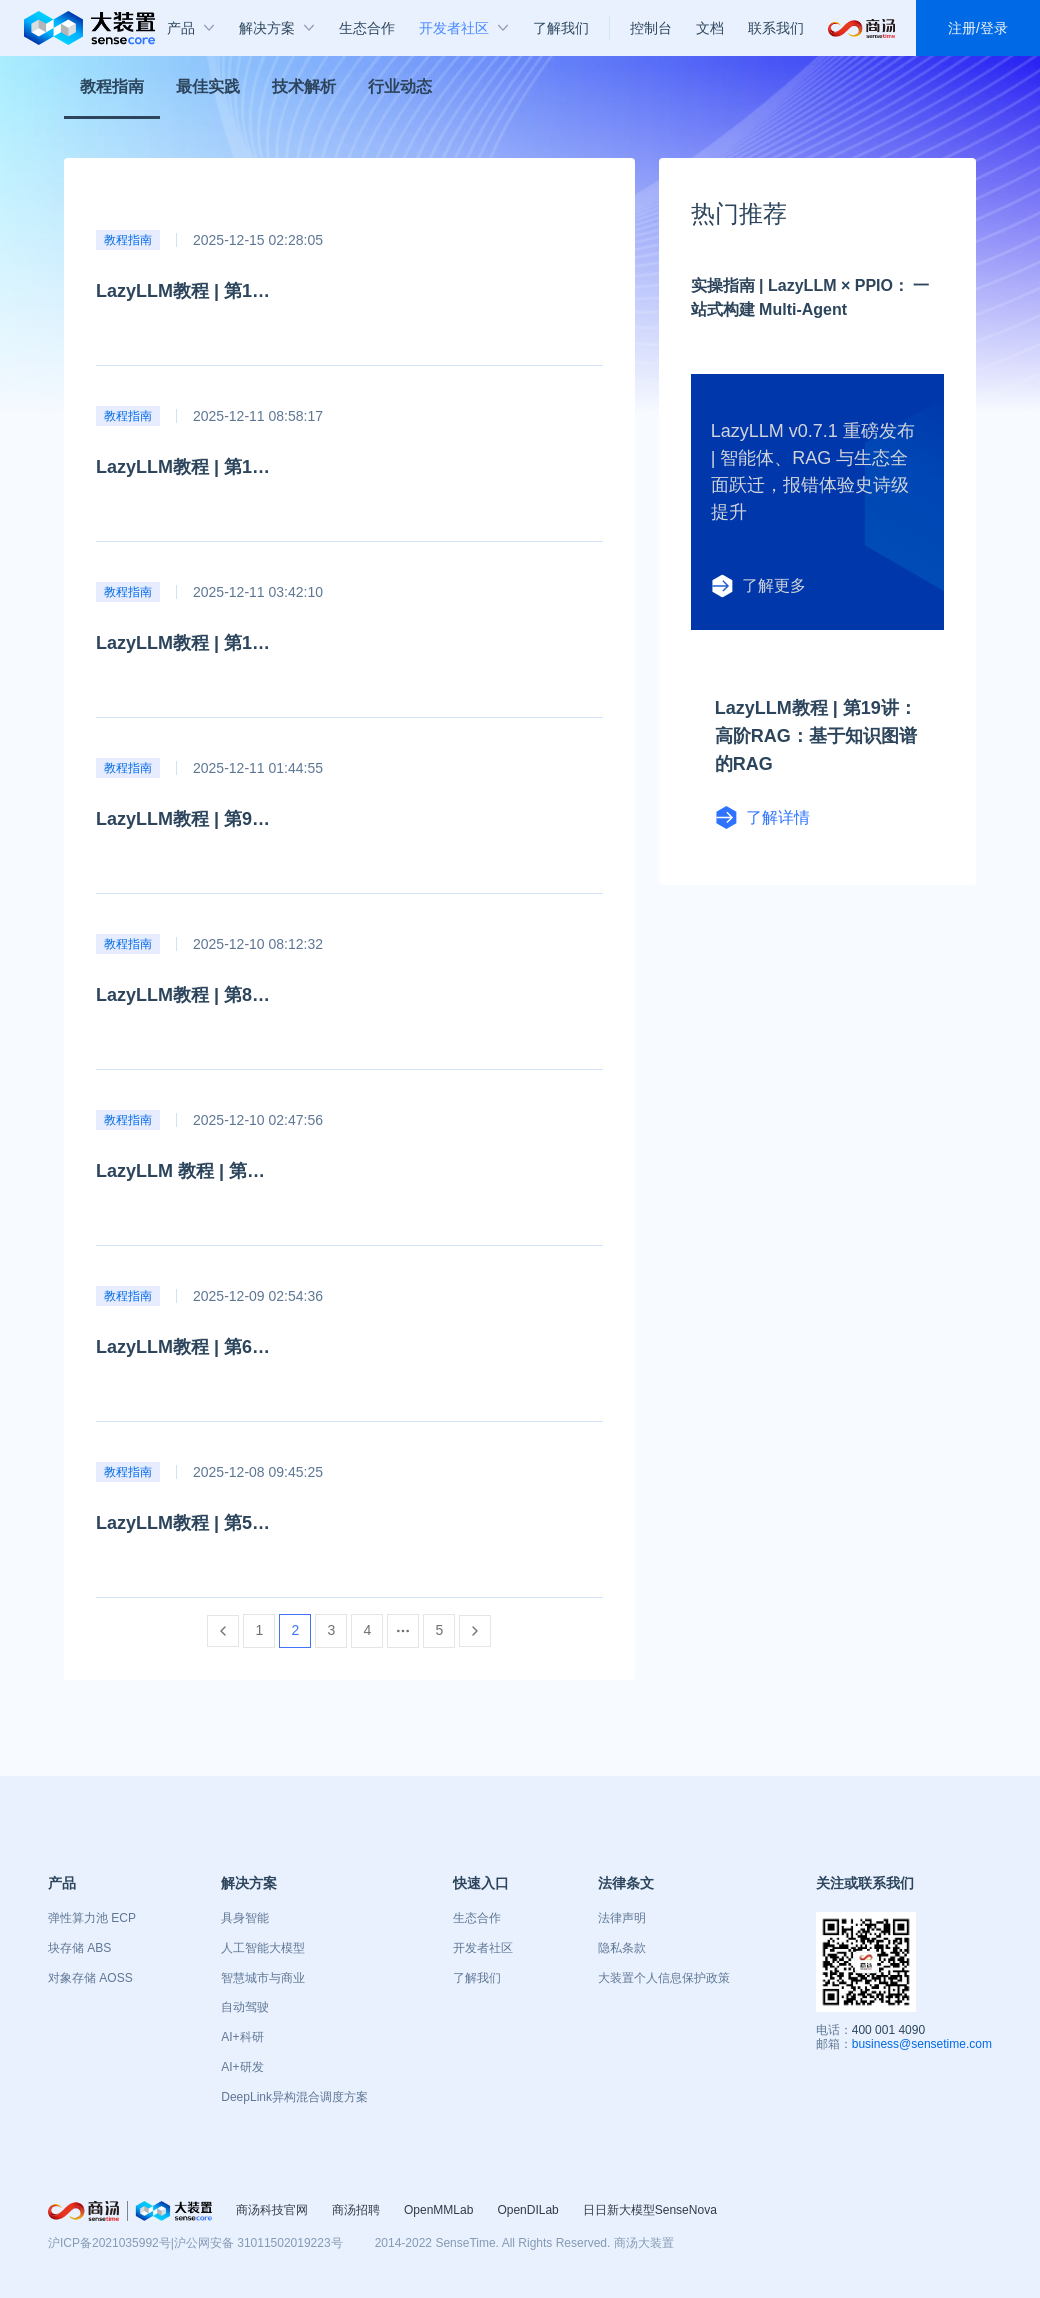  I want to click on 控制台, so click(651, 28).